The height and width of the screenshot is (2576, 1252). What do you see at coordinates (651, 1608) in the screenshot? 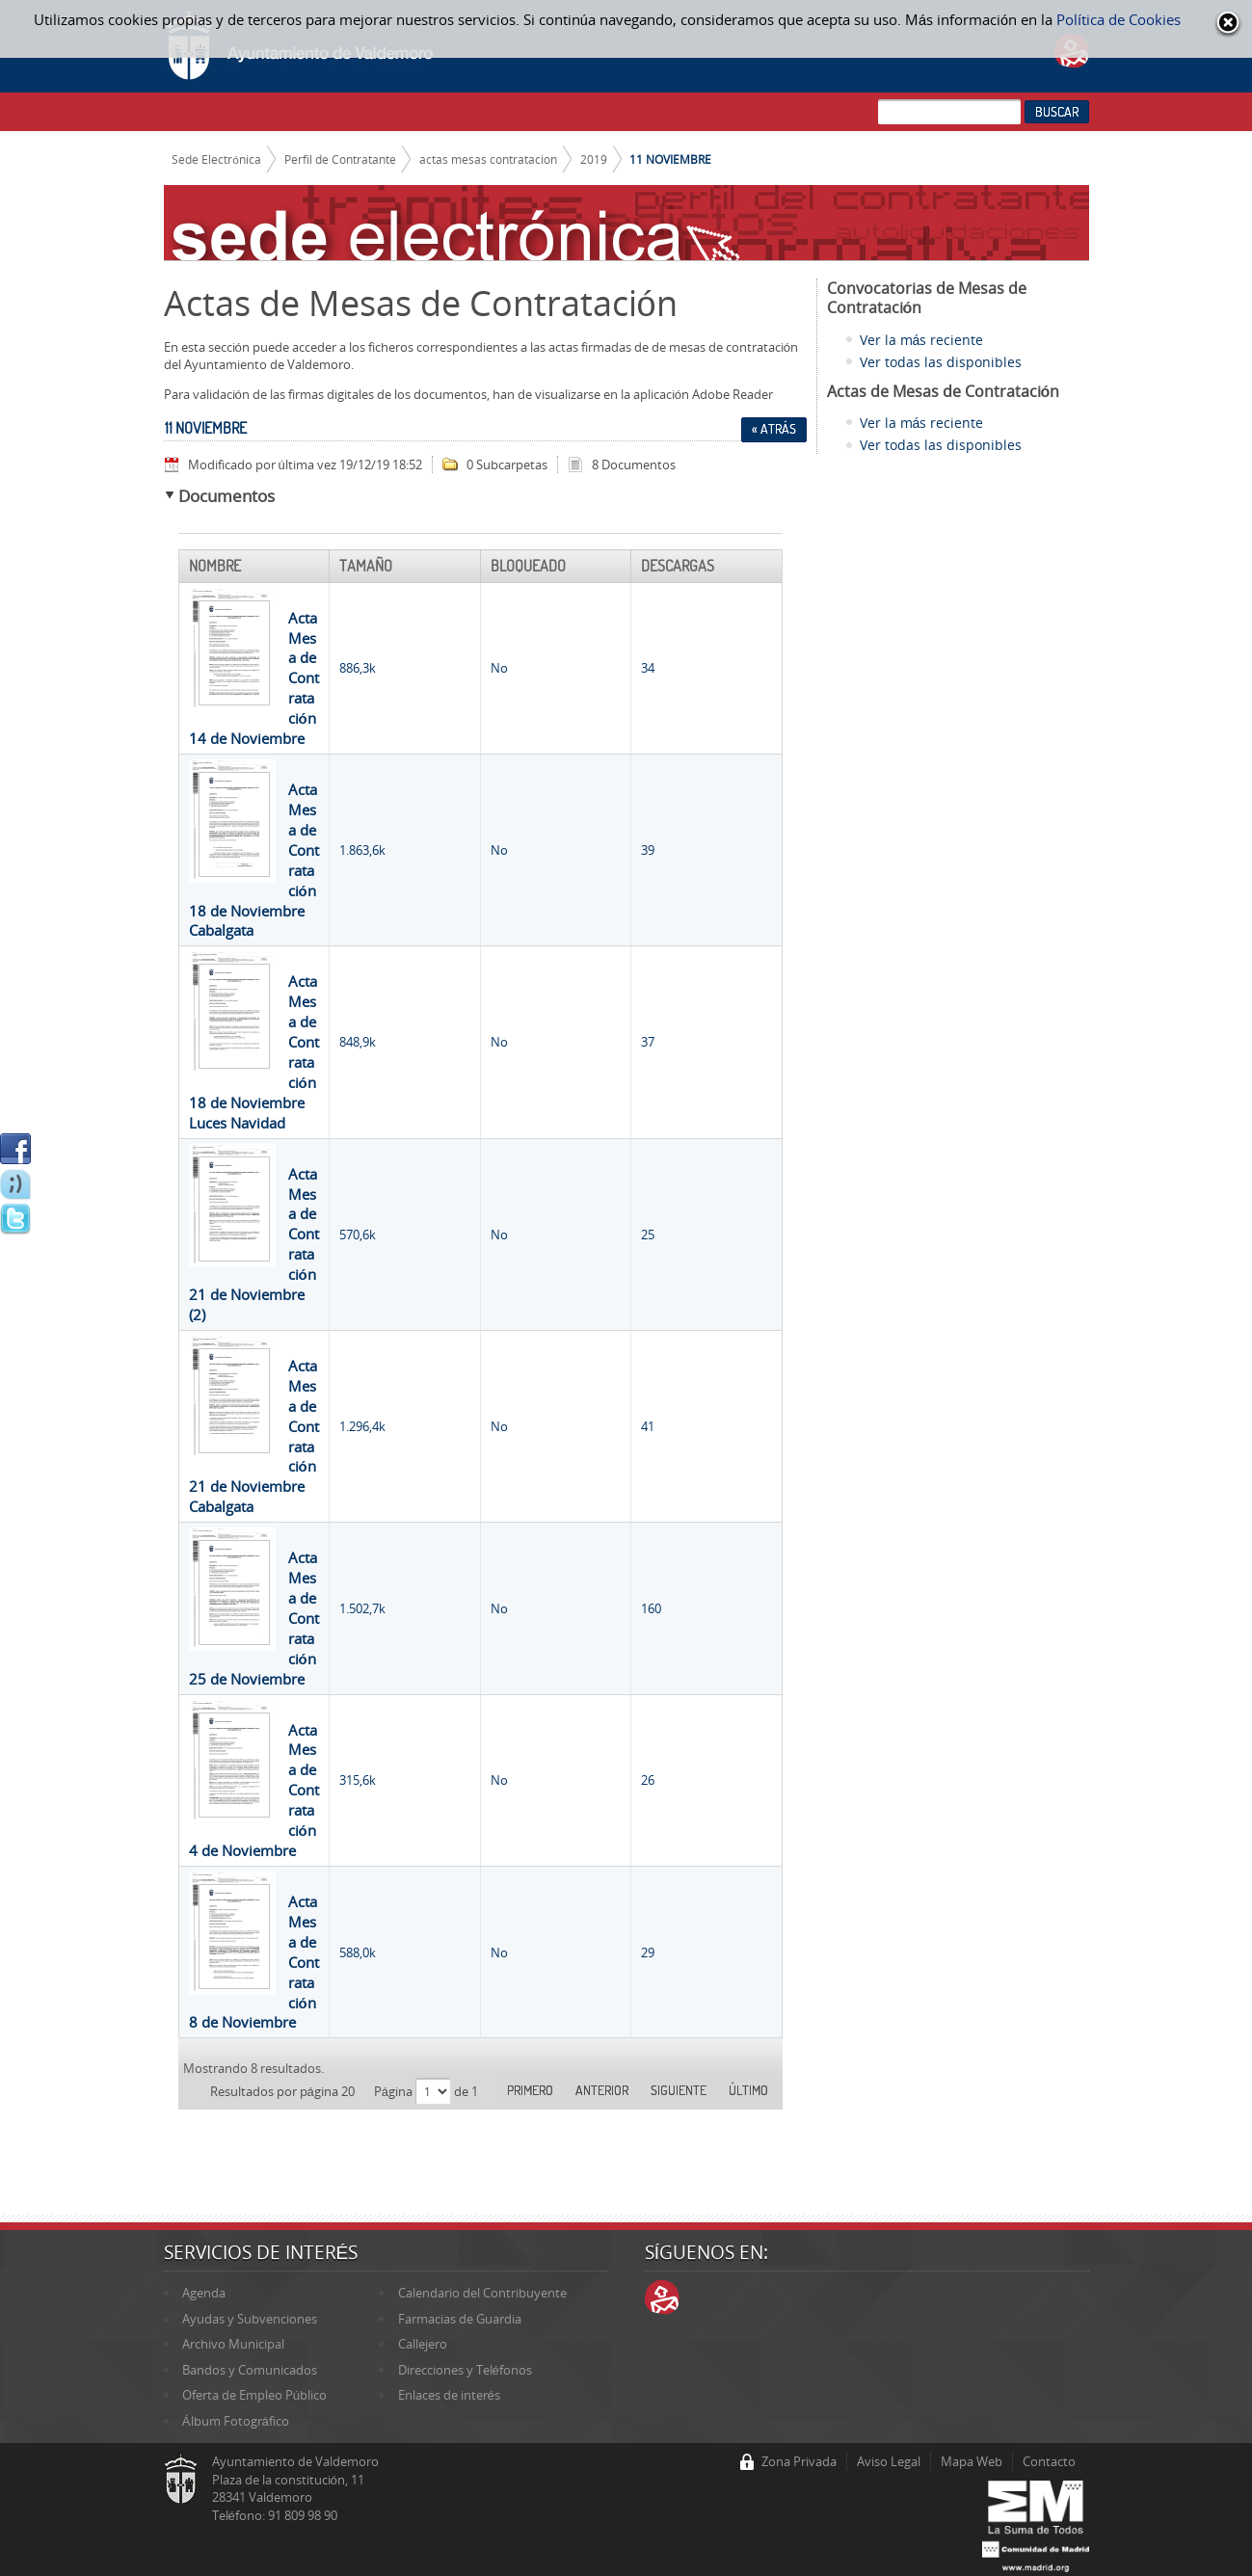
I see `160` at bounding box center [651, 1608].